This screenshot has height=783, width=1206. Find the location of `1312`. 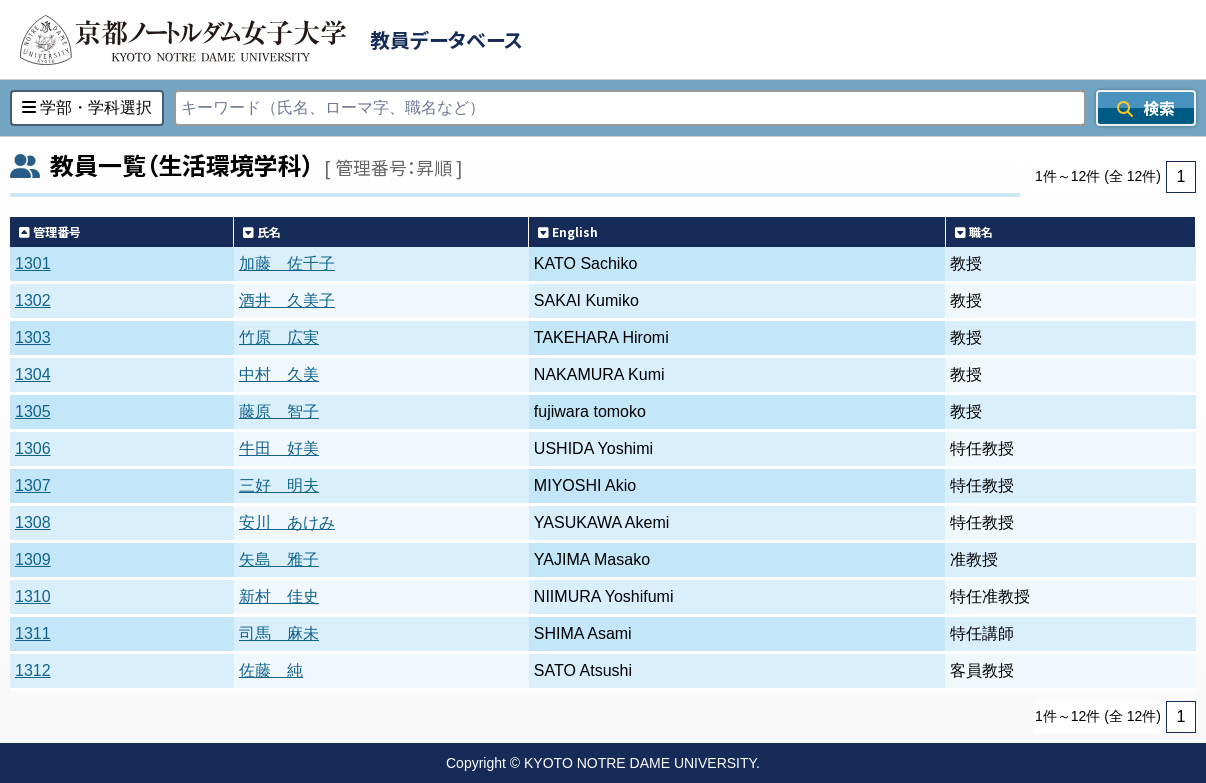

1312 is located at coordinates (33, 670).